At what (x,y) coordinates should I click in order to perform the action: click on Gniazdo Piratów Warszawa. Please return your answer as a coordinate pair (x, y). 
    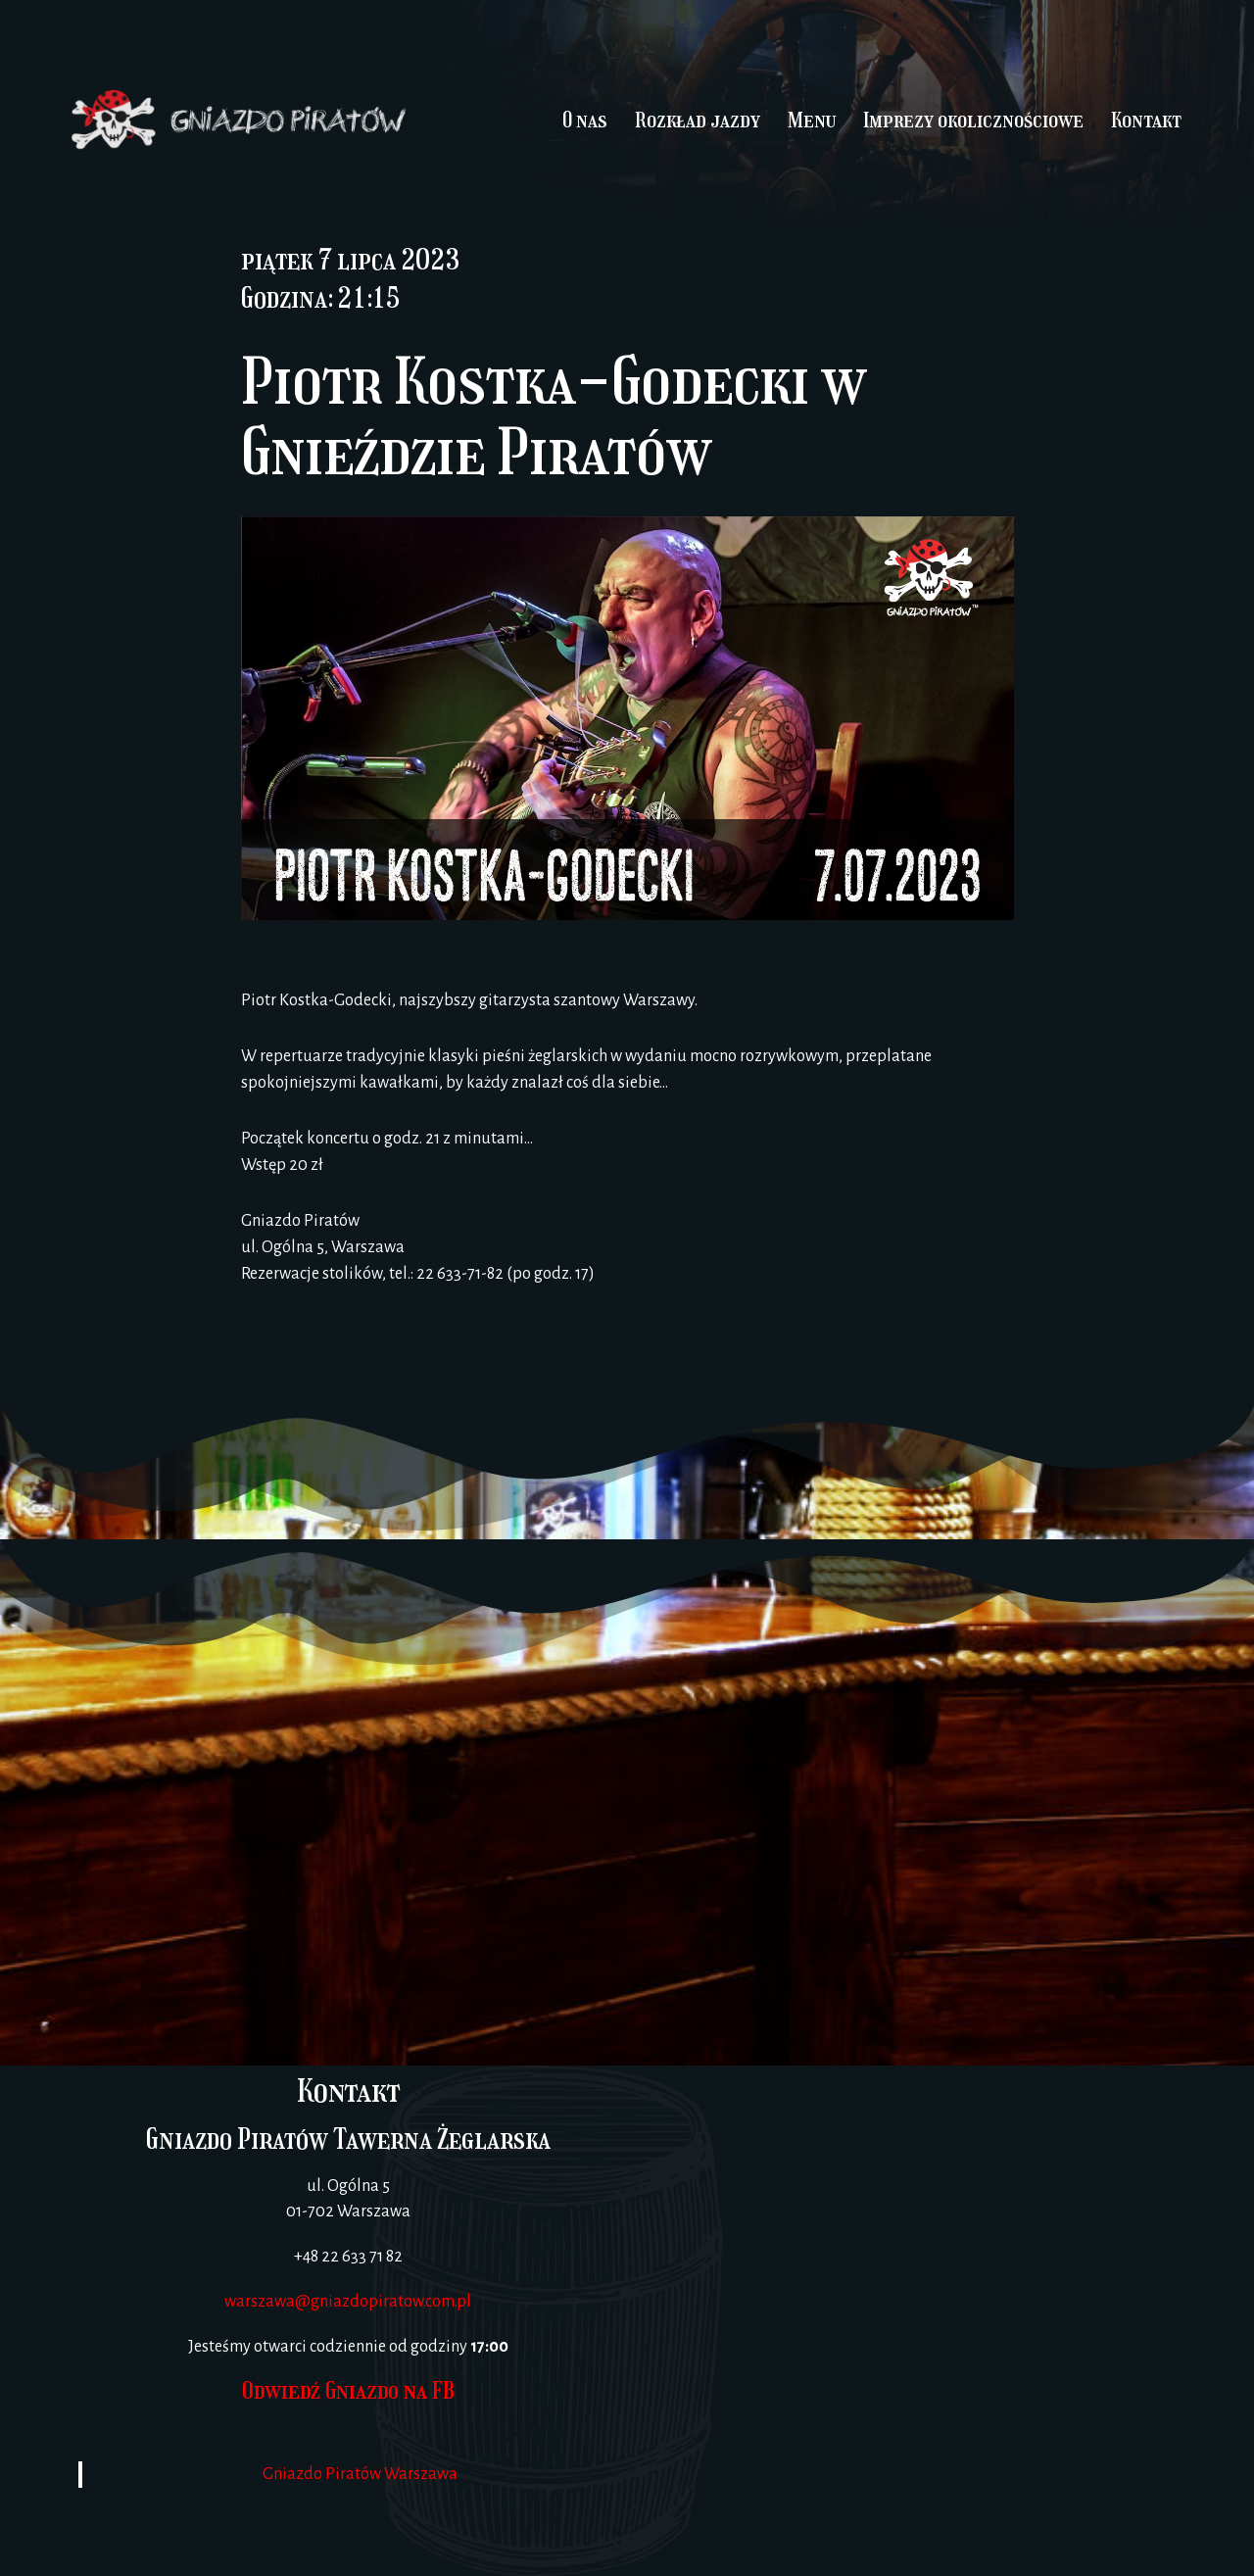
    Looking at the image, I should click on (360, 2474).